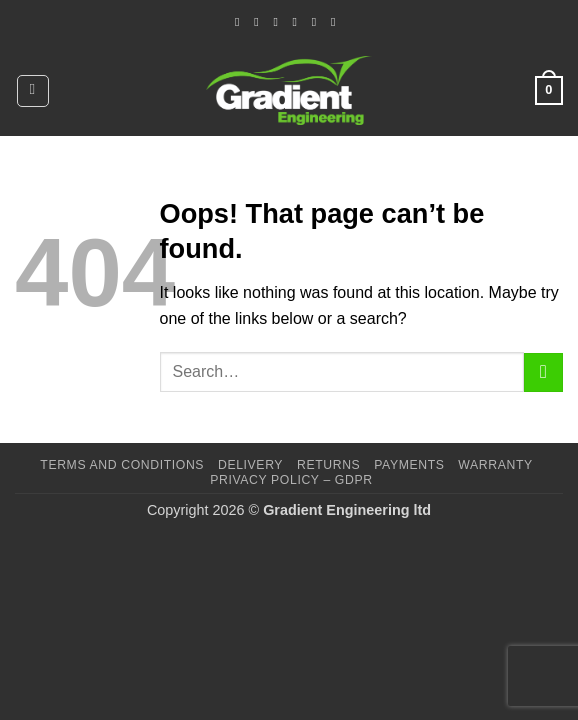 This screenshot has width=578, height=720. What do you see at coordinates (299, 22) in the screenshot?
I see `[Call us]` at bounding box center [299, 22].